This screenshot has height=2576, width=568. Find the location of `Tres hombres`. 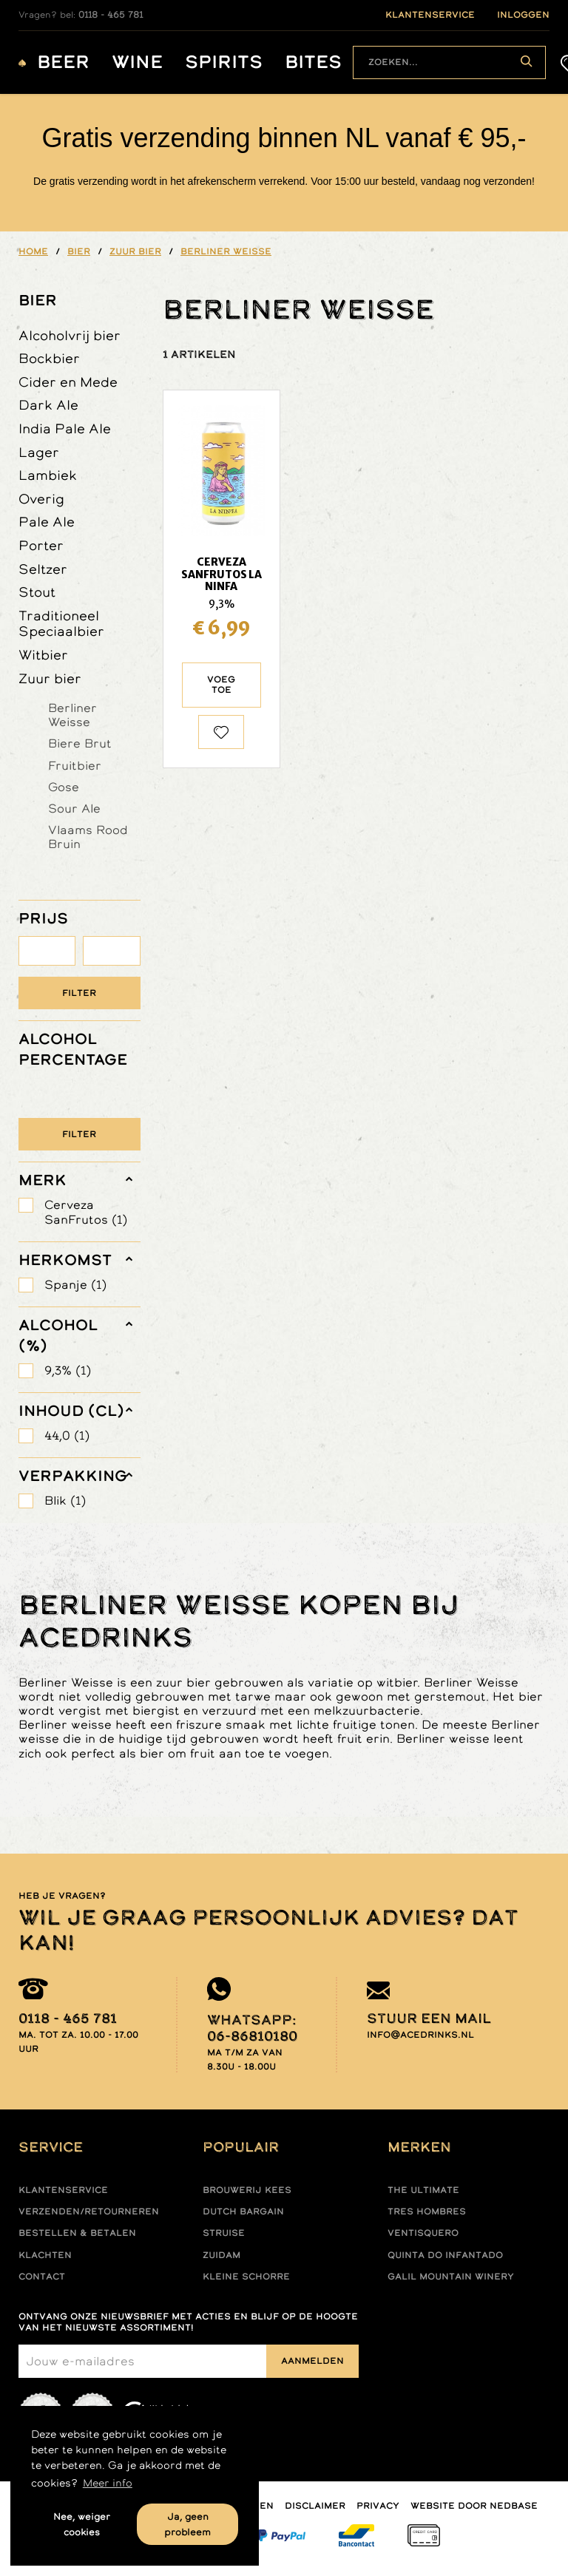

Tres hombres is located at coordinates (427, 2211).